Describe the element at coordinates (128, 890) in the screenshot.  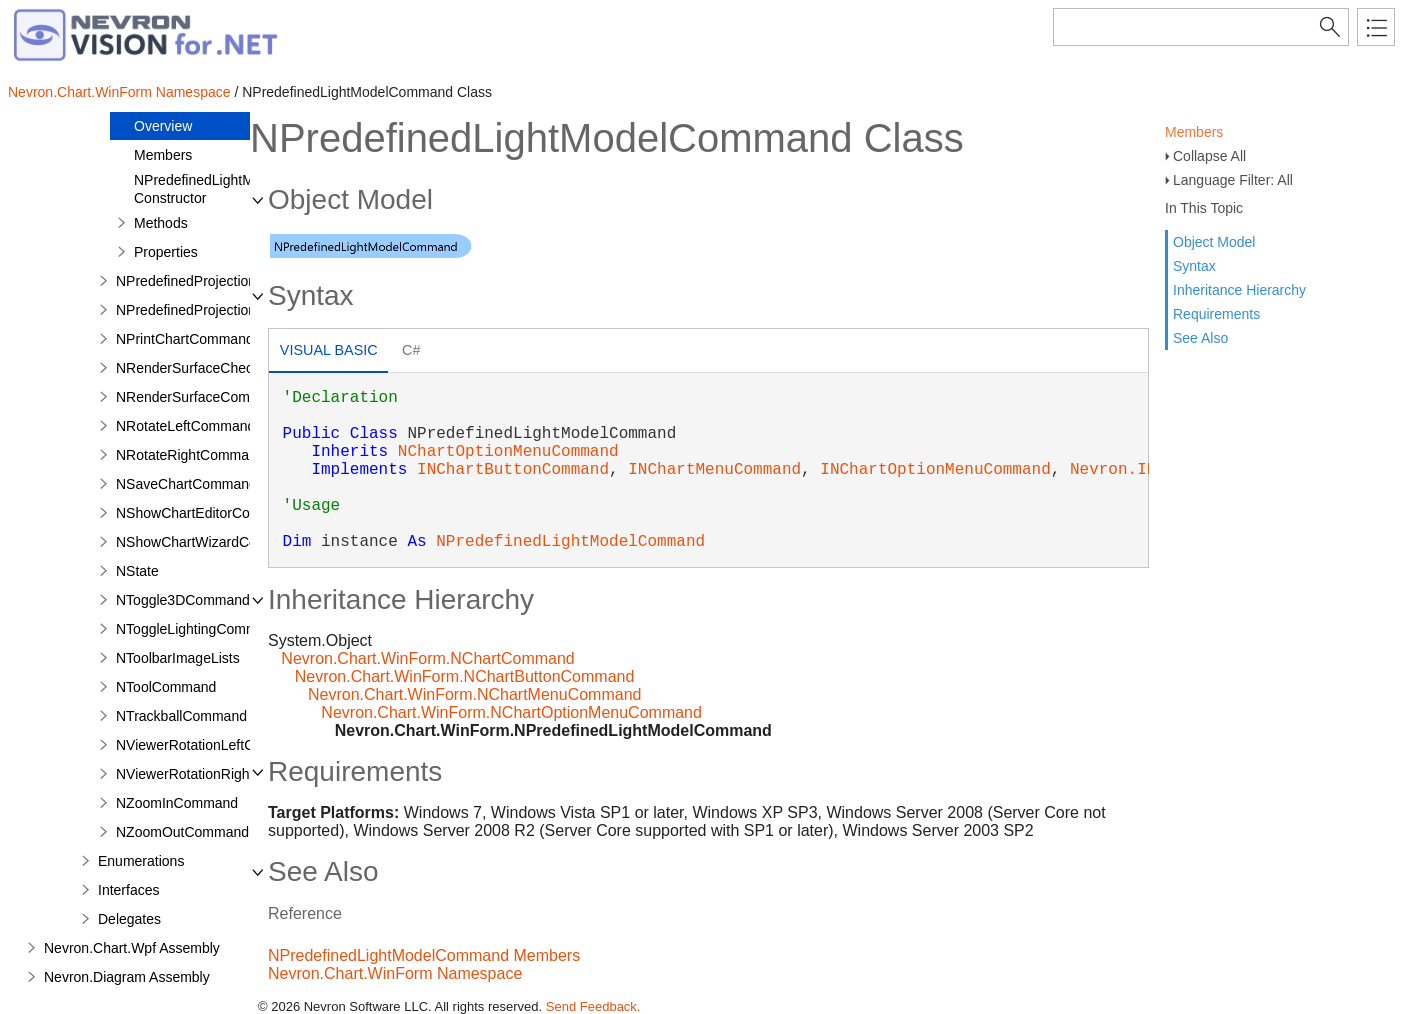
I see `Interfaces` at that location.